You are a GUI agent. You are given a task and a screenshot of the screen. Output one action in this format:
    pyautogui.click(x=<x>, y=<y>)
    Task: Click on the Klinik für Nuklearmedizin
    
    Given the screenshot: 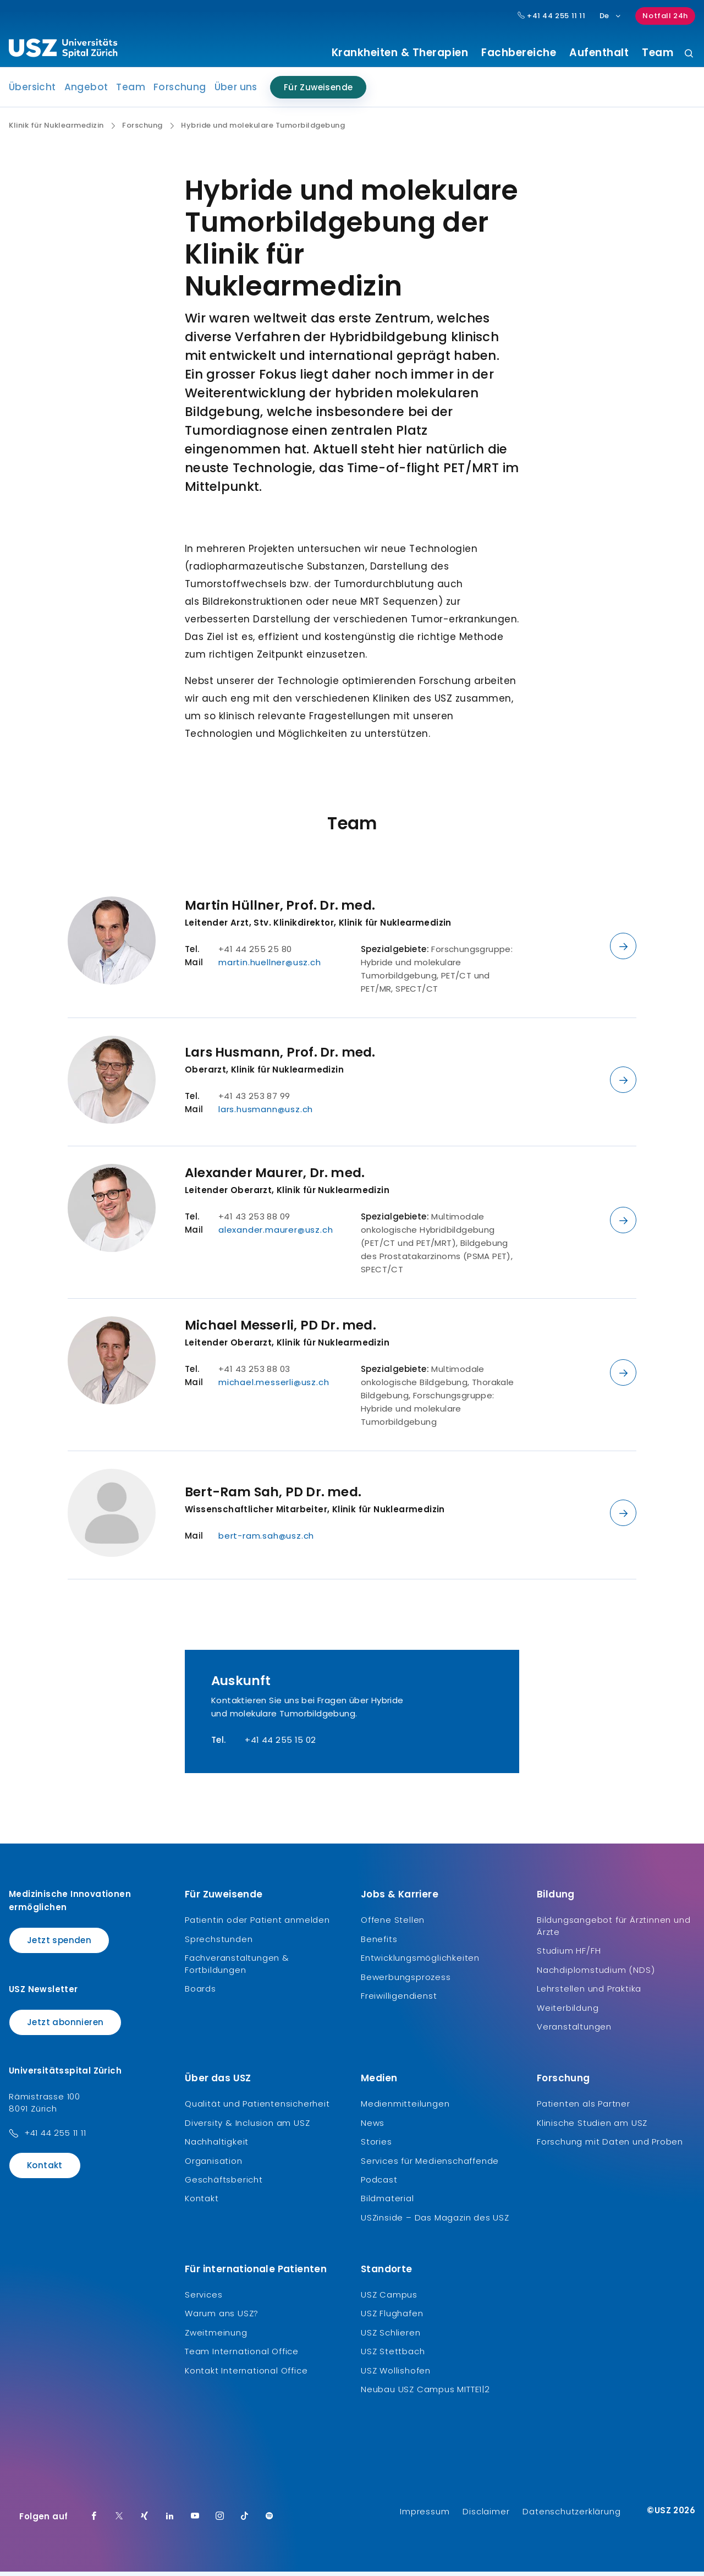 What is the action you would take?
    pyautogui.click(x=56, y=130)
    